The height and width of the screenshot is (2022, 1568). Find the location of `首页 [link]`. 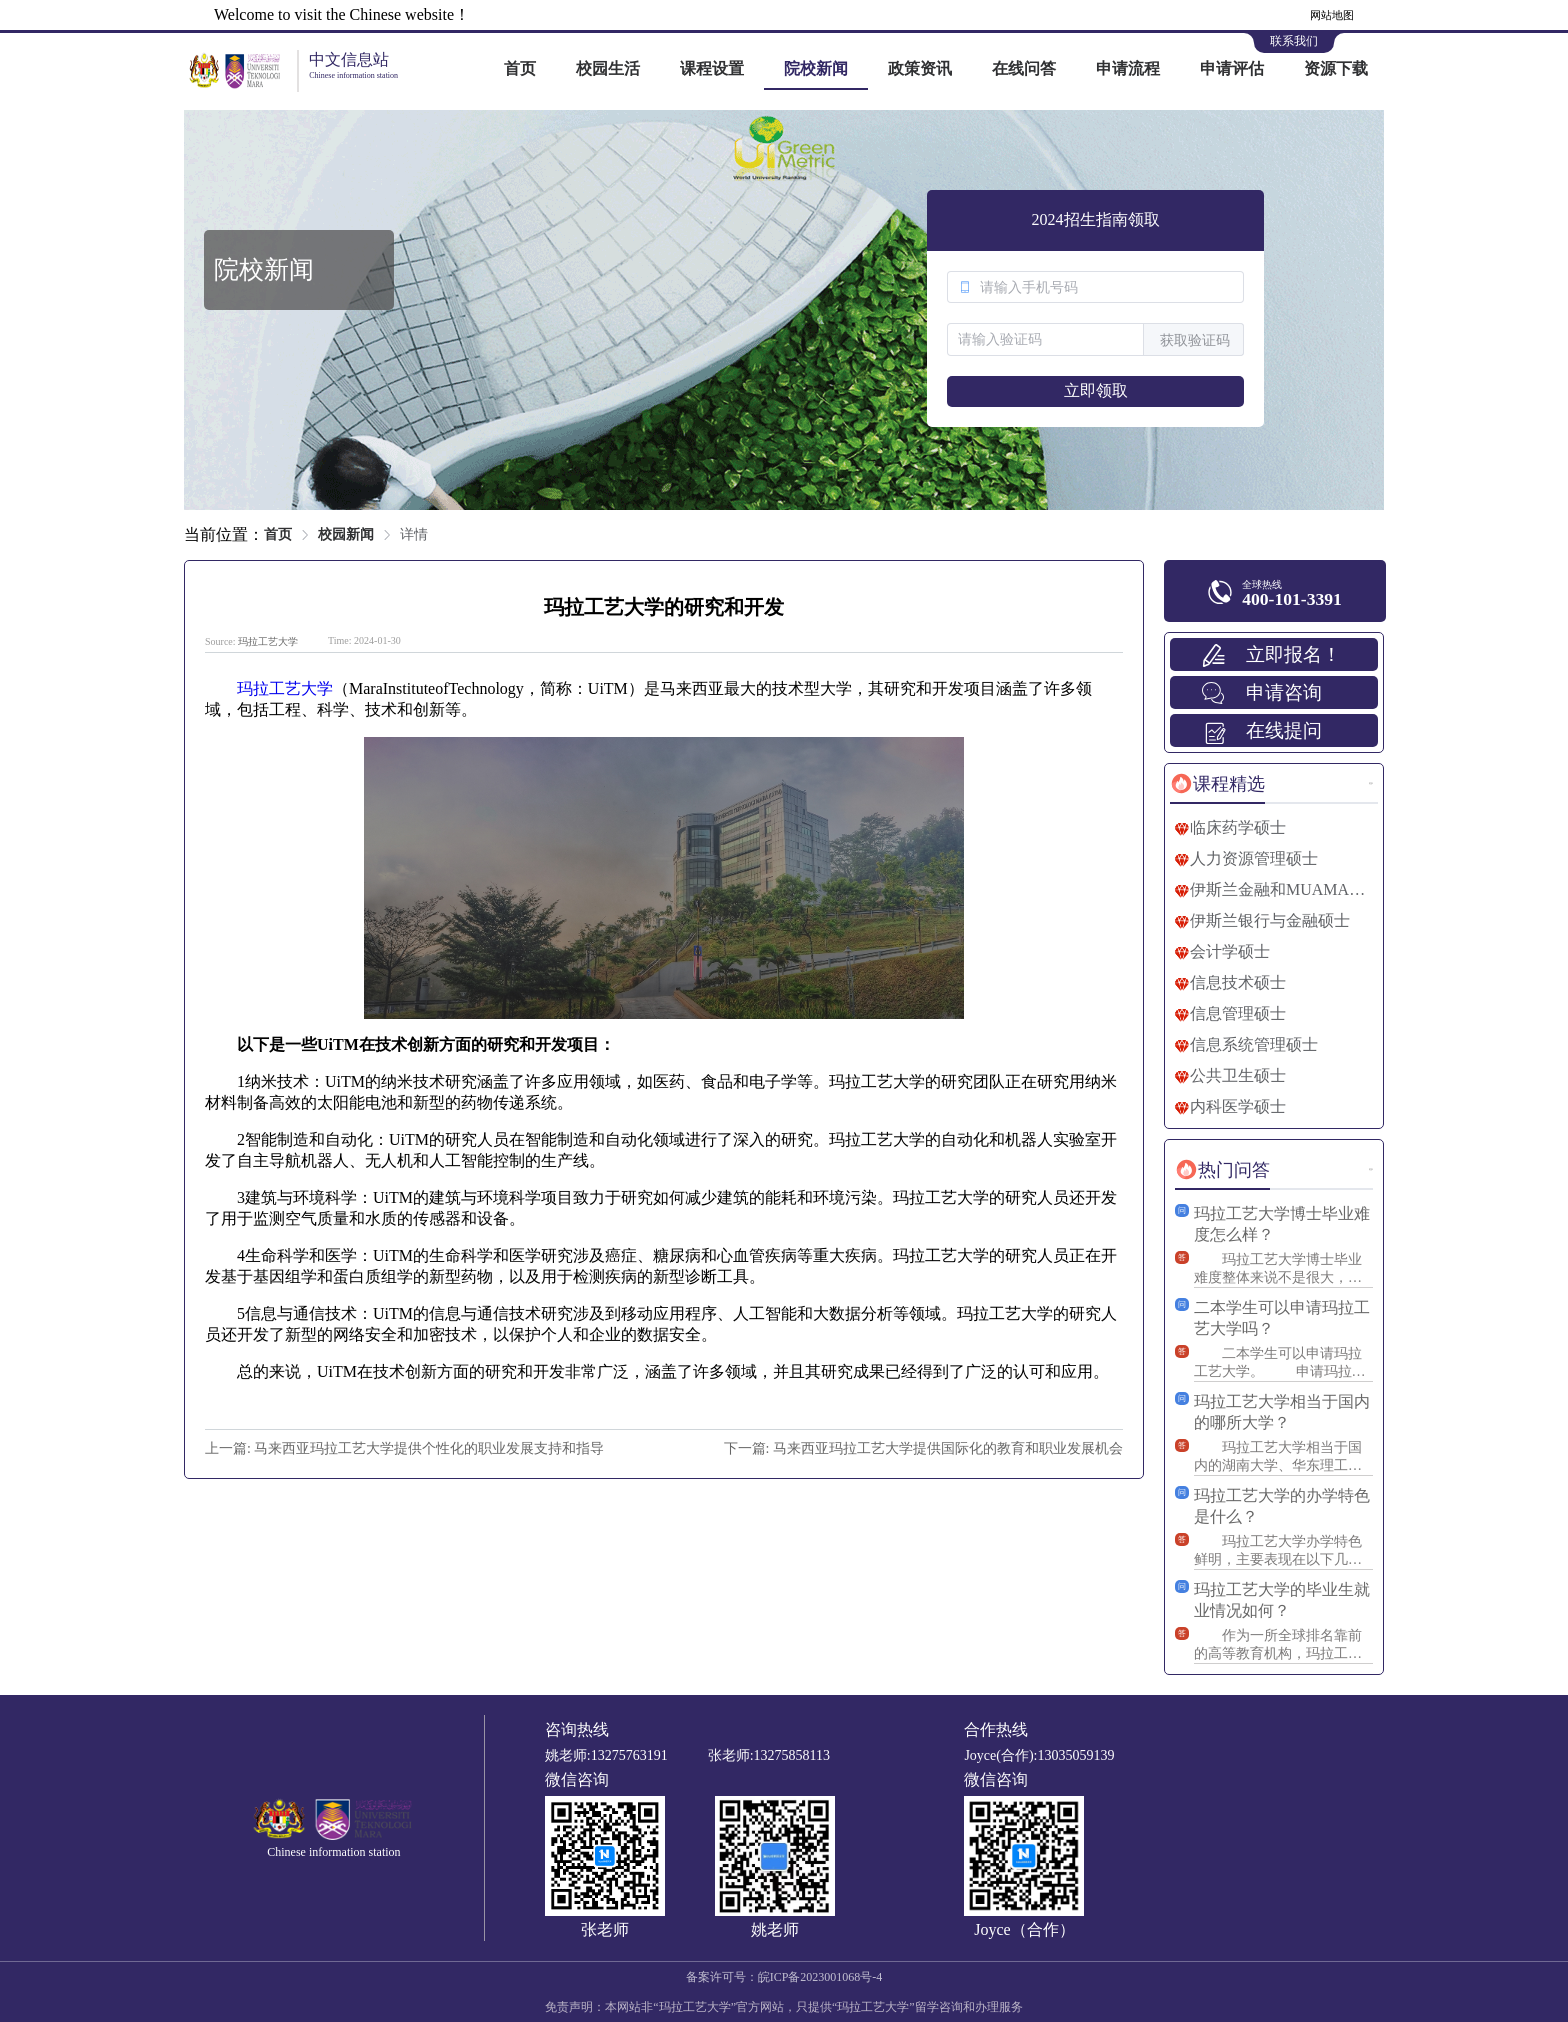

首页 [link] is located at coordinates (278, 534).